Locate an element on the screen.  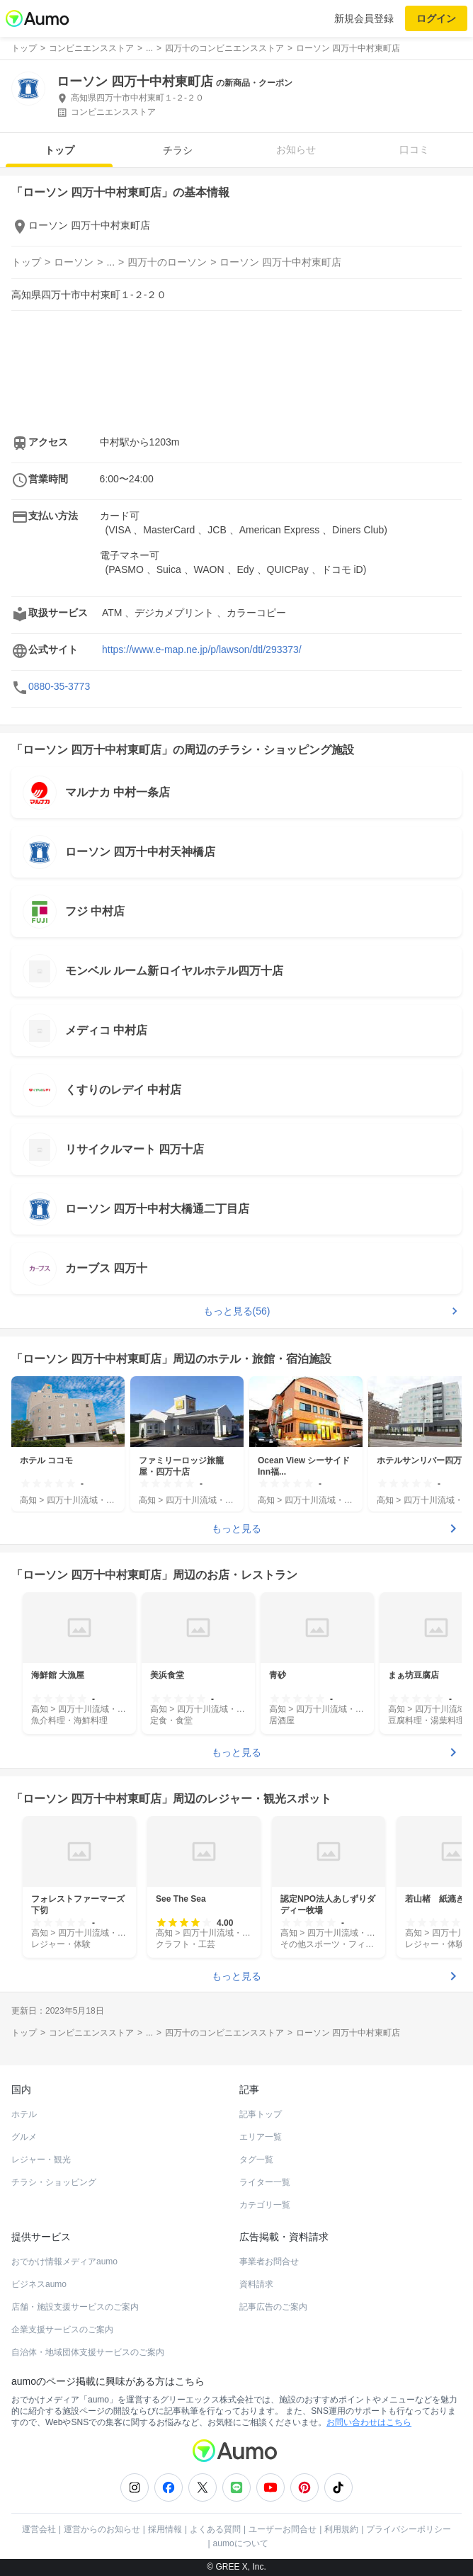
レジャー・観光 is located at coordinates (41, 2159).